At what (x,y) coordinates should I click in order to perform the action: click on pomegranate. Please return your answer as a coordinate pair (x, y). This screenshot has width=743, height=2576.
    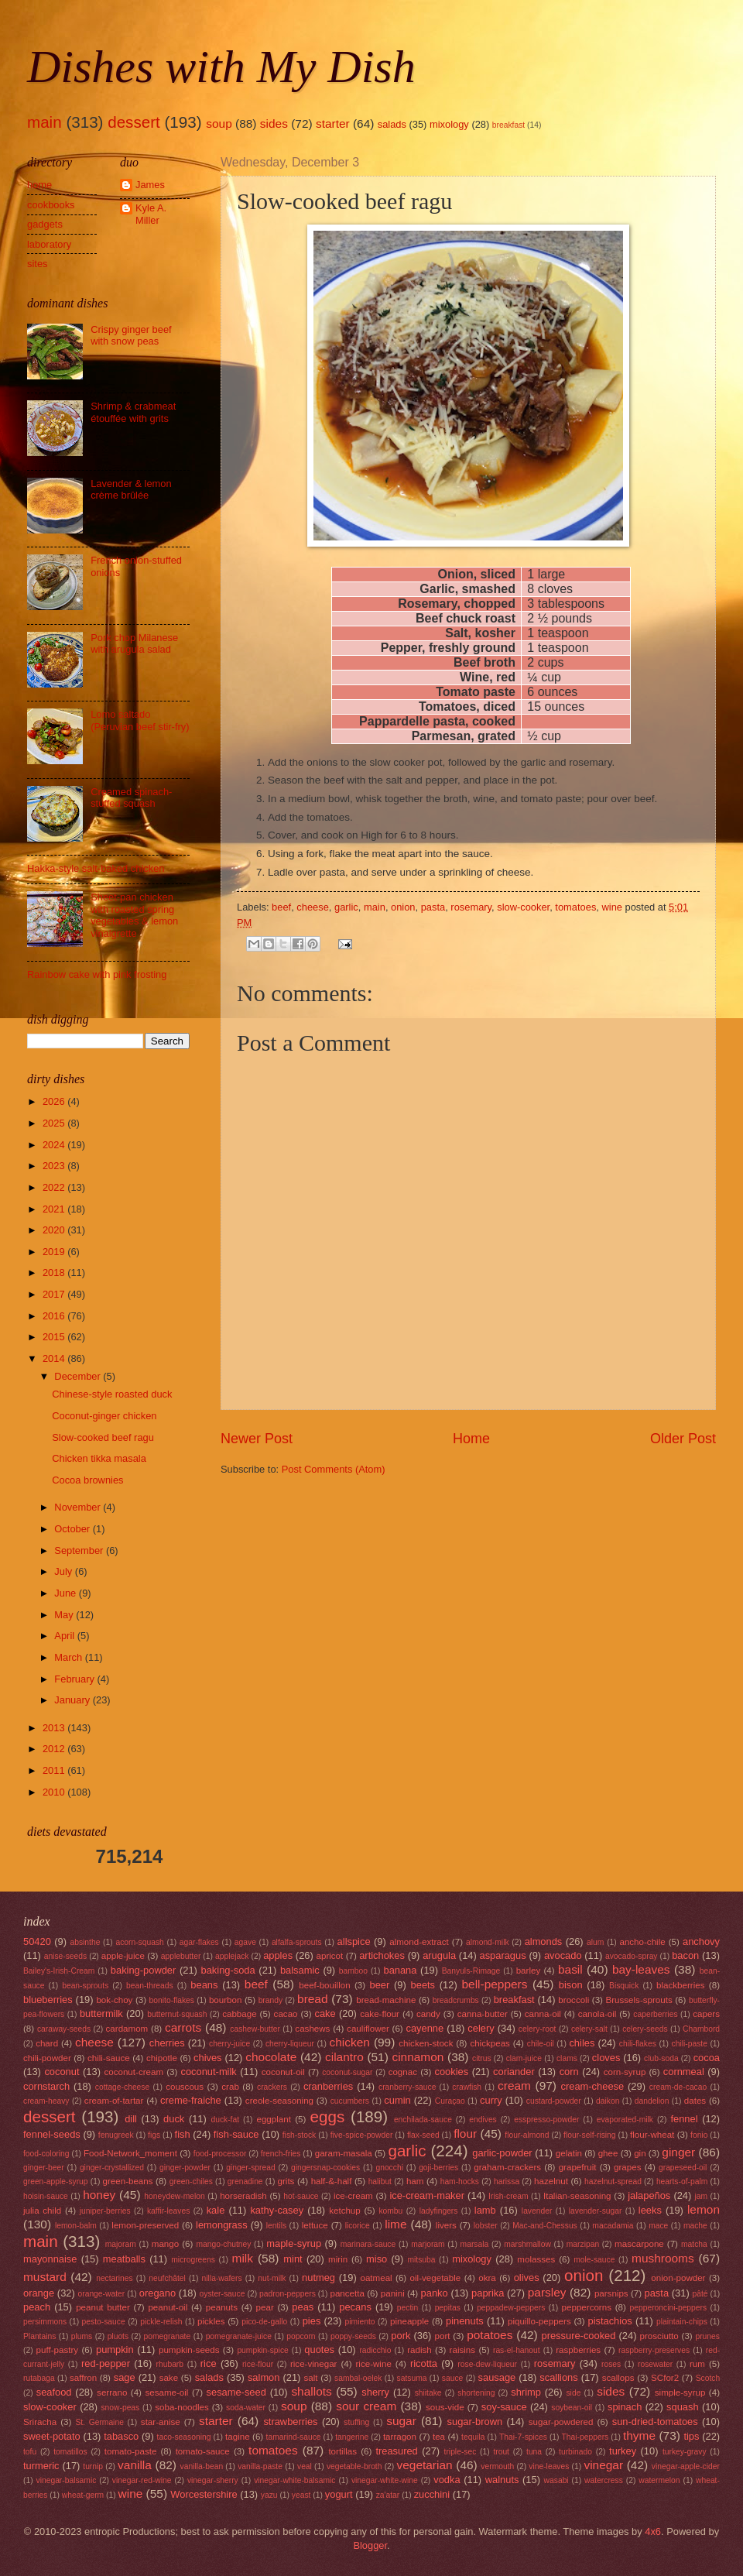
    Looking at the image, I should click on (167, 2336).